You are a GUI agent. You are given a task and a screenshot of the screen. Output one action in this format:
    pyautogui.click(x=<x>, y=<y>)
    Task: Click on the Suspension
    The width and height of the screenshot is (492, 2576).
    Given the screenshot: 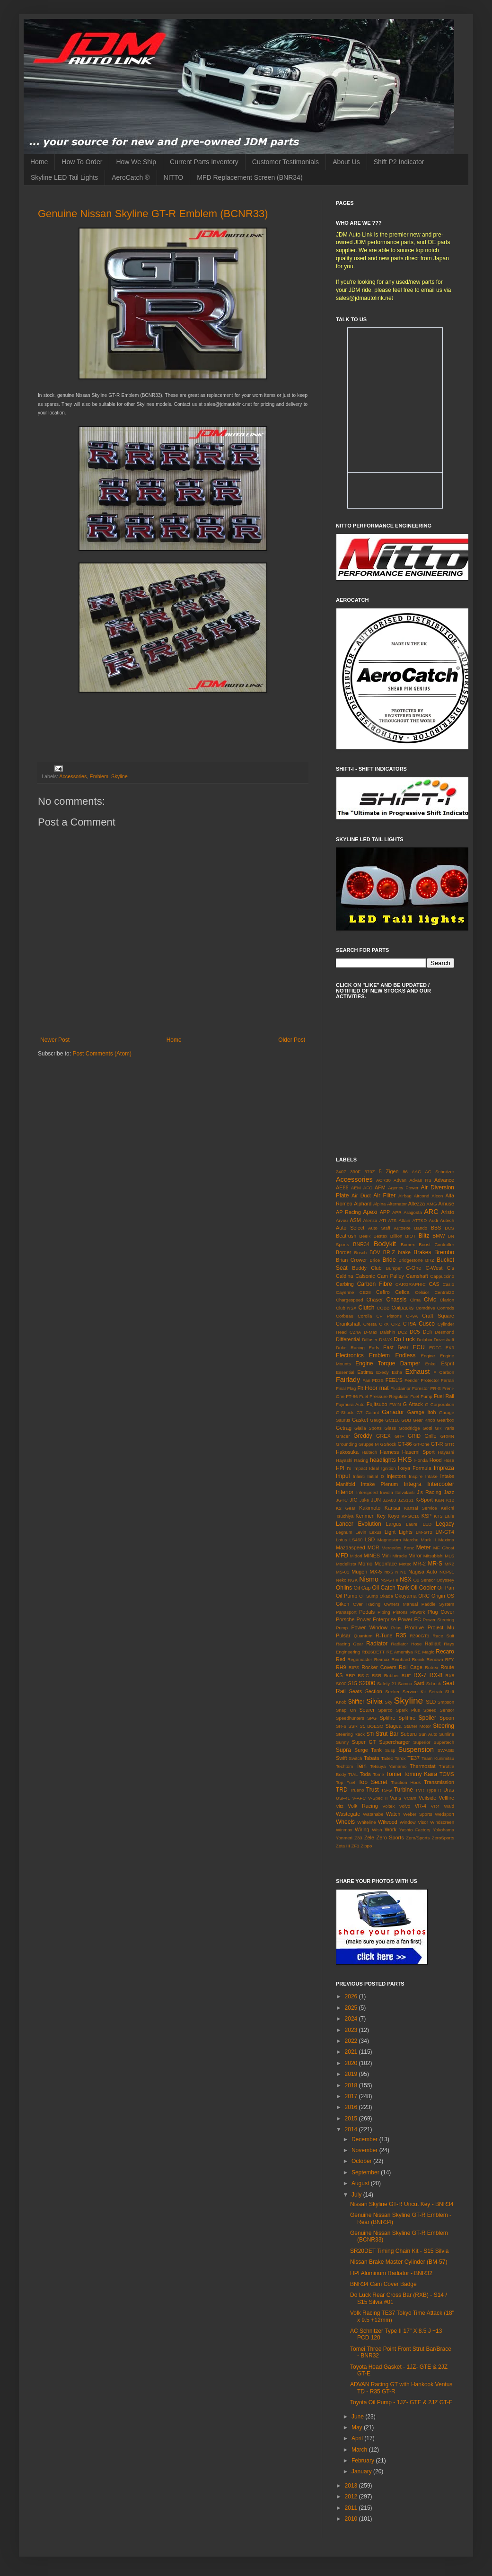 What is the action you would take?
    pyautogui.click(x=416, y=1749)
    